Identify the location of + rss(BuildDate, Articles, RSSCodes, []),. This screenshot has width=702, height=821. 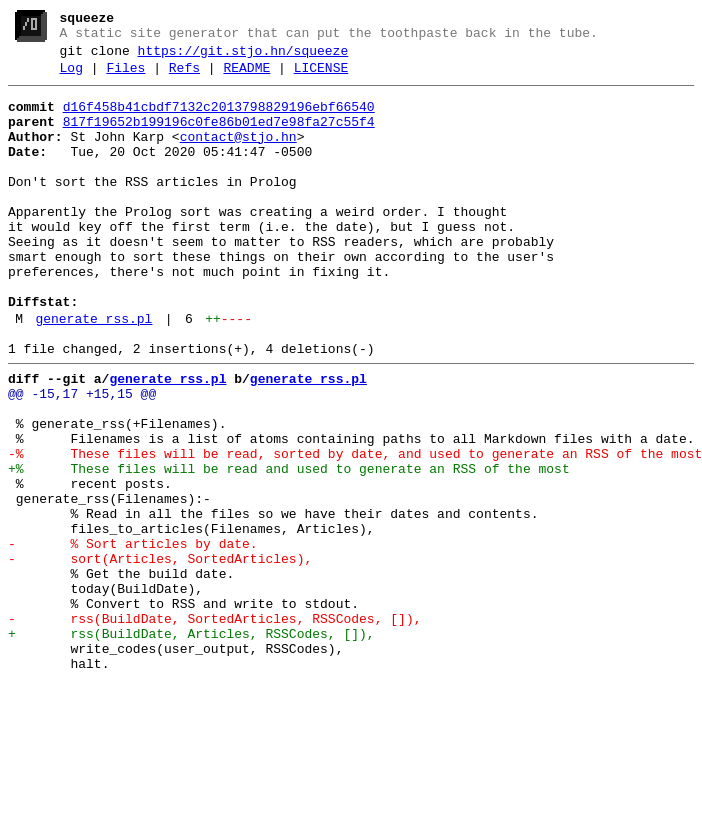
(191, 745).